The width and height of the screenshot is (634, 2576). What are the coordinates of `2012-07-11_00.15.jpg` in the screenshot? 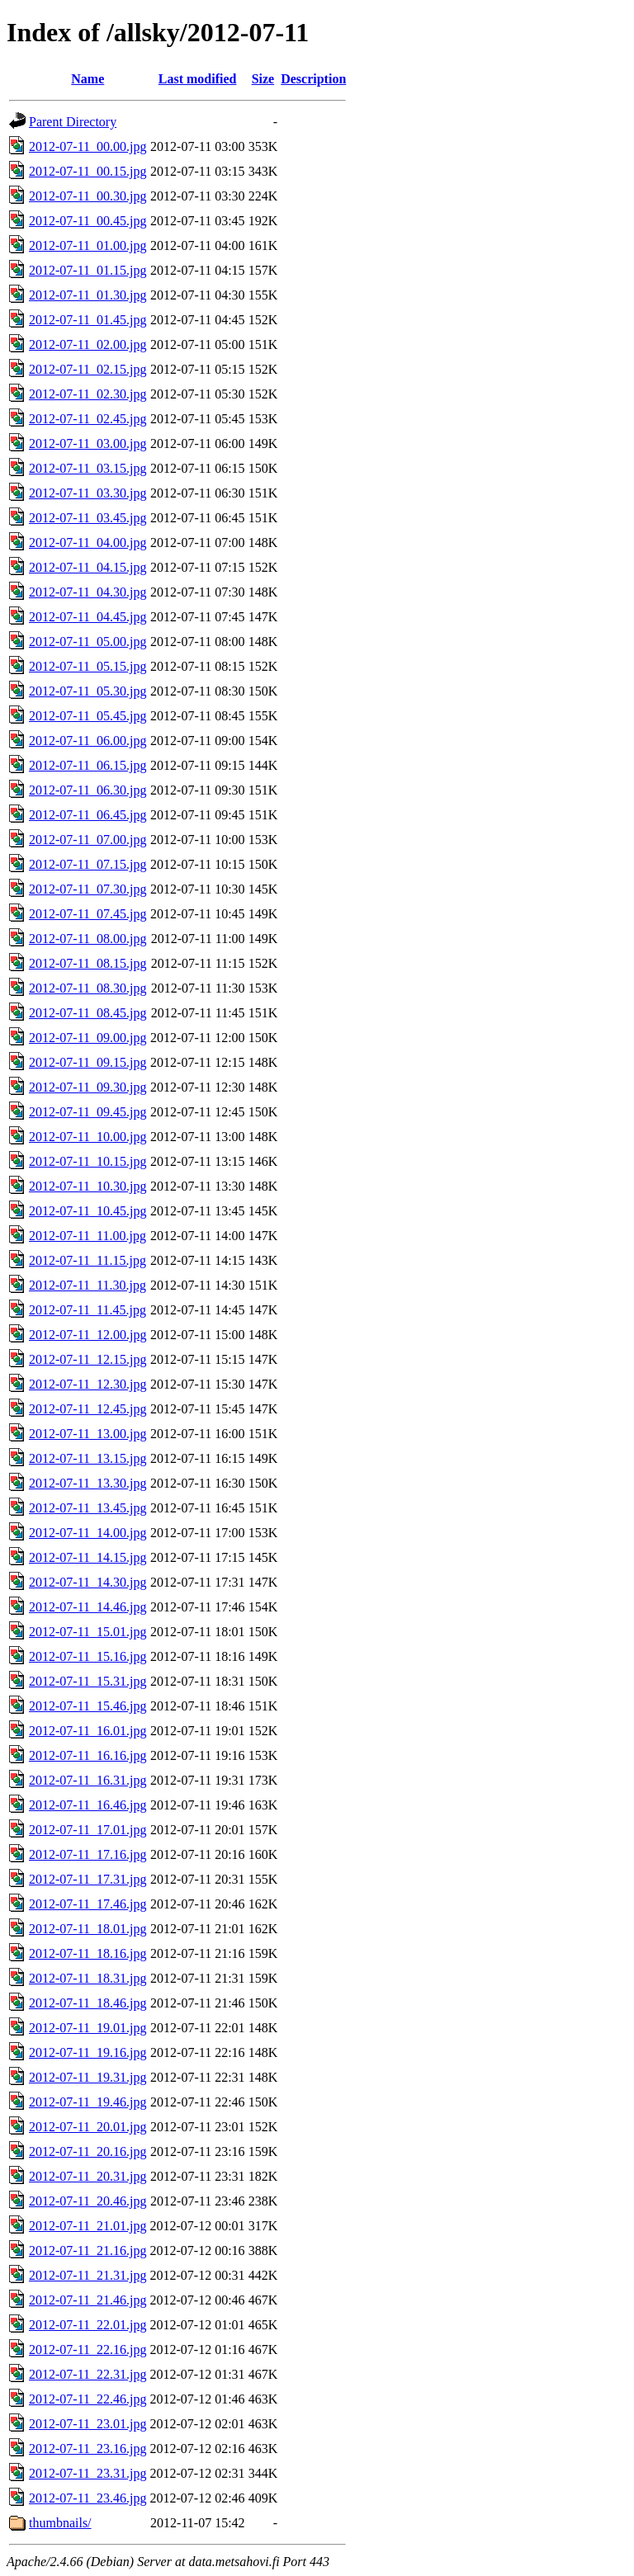 It's located at (88, 171).